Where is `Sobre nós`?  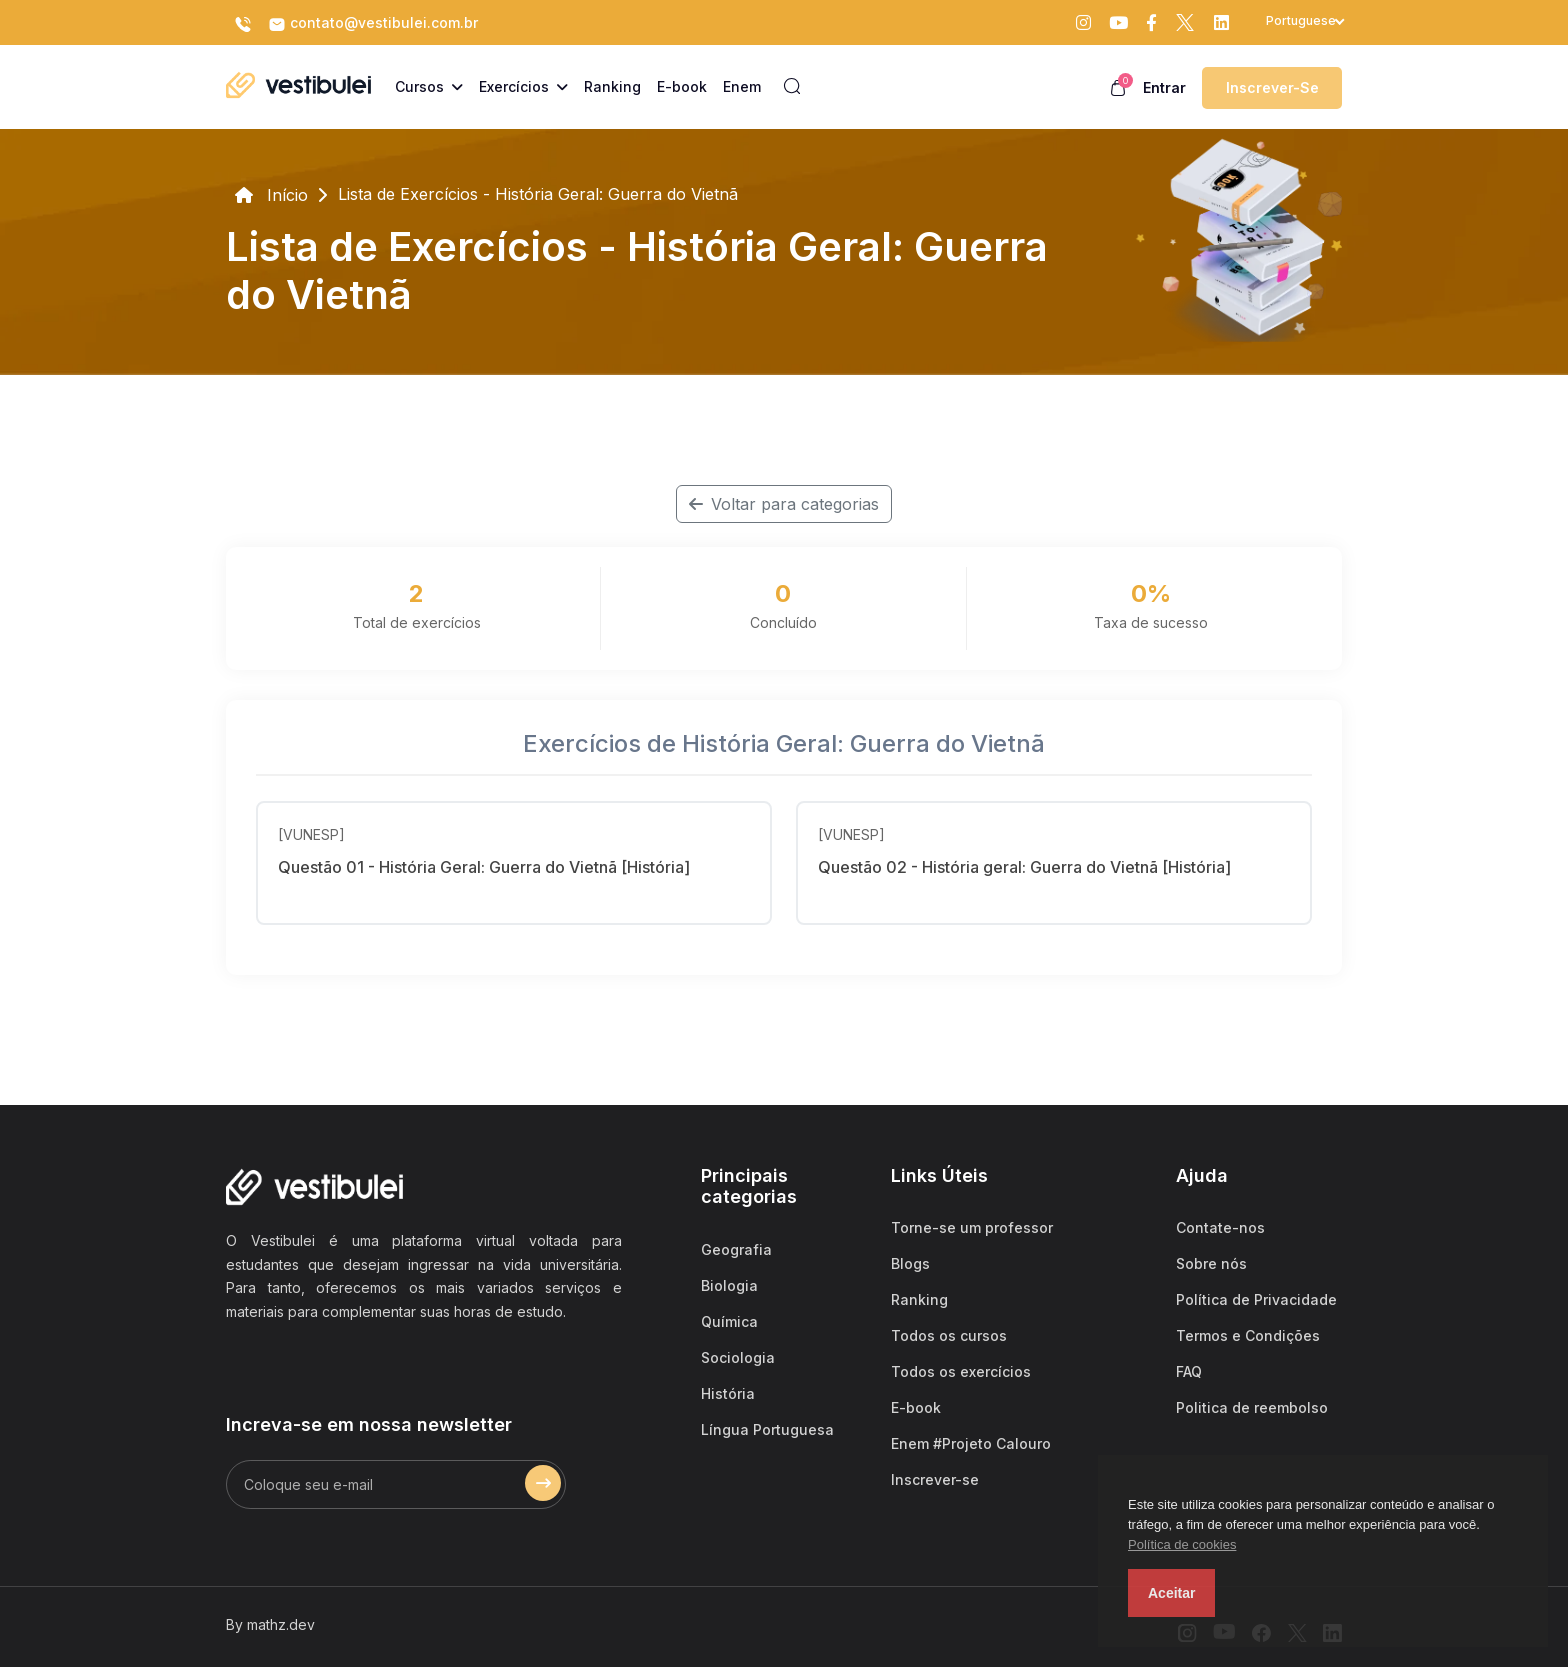 Sobre nós is located at coordinates (1211, 1263).